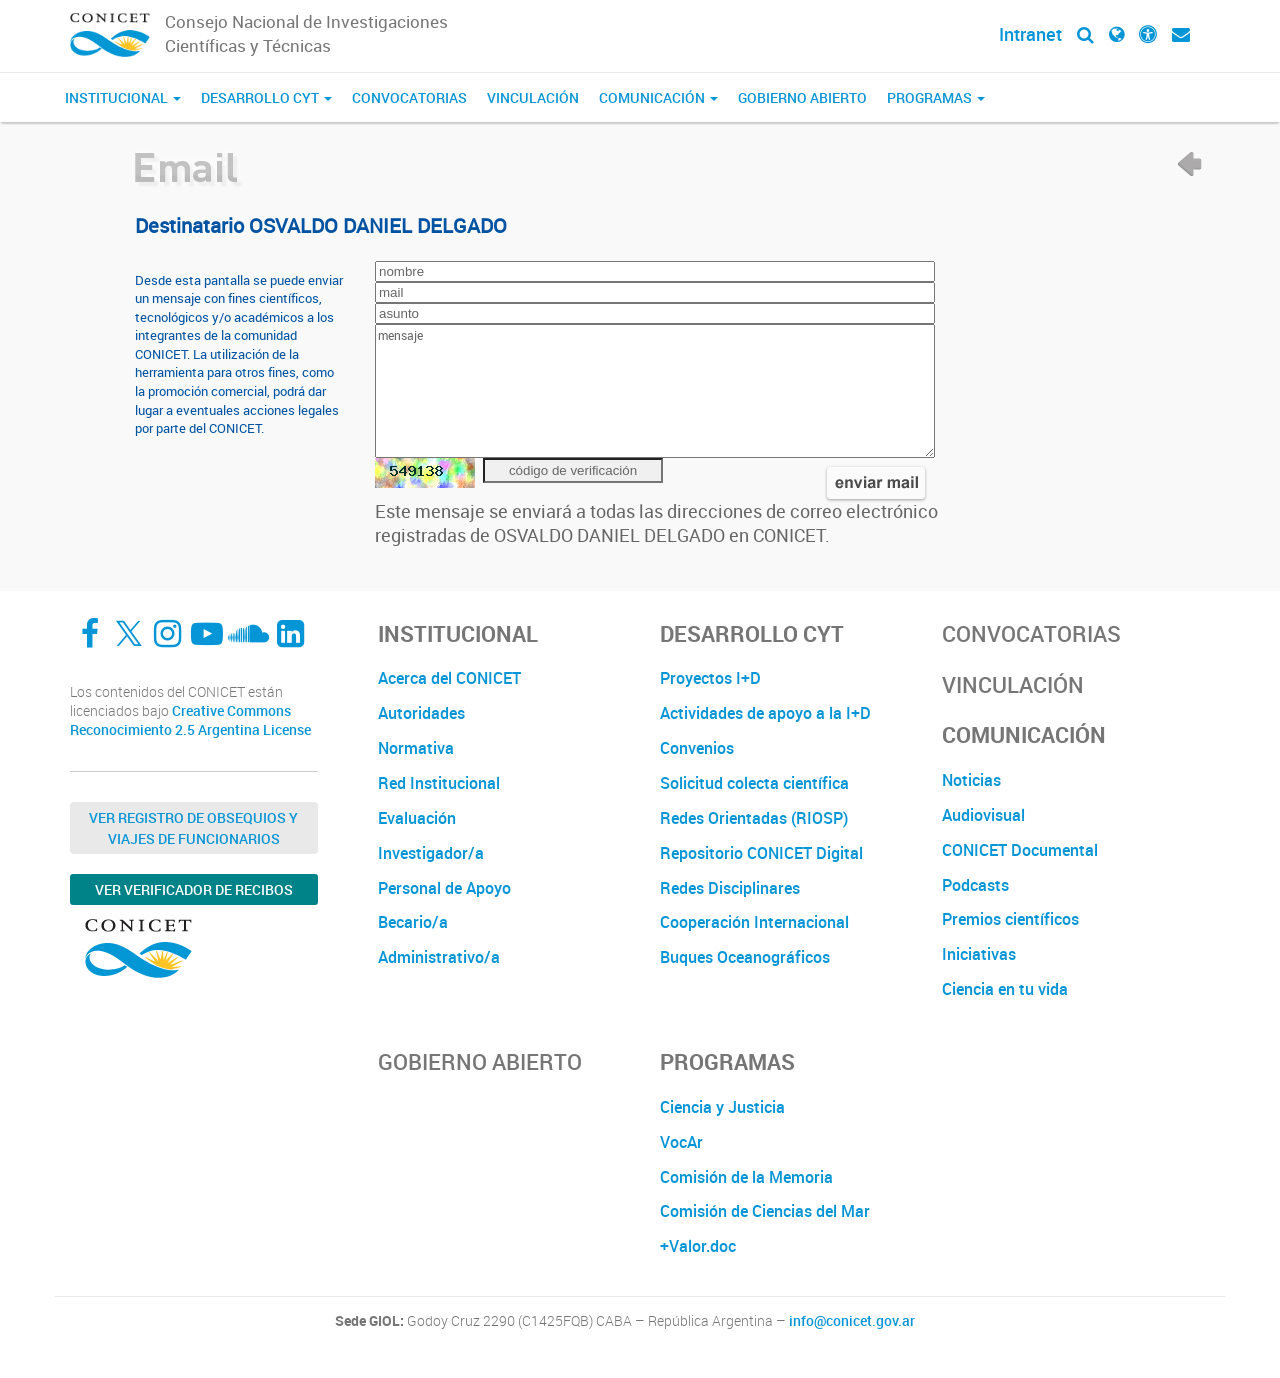 This screenshot has width=1280, height=1378. Describe the element at coordinates (444, 888) in the screenshot. I see `Personal de Apoyo` at that location.